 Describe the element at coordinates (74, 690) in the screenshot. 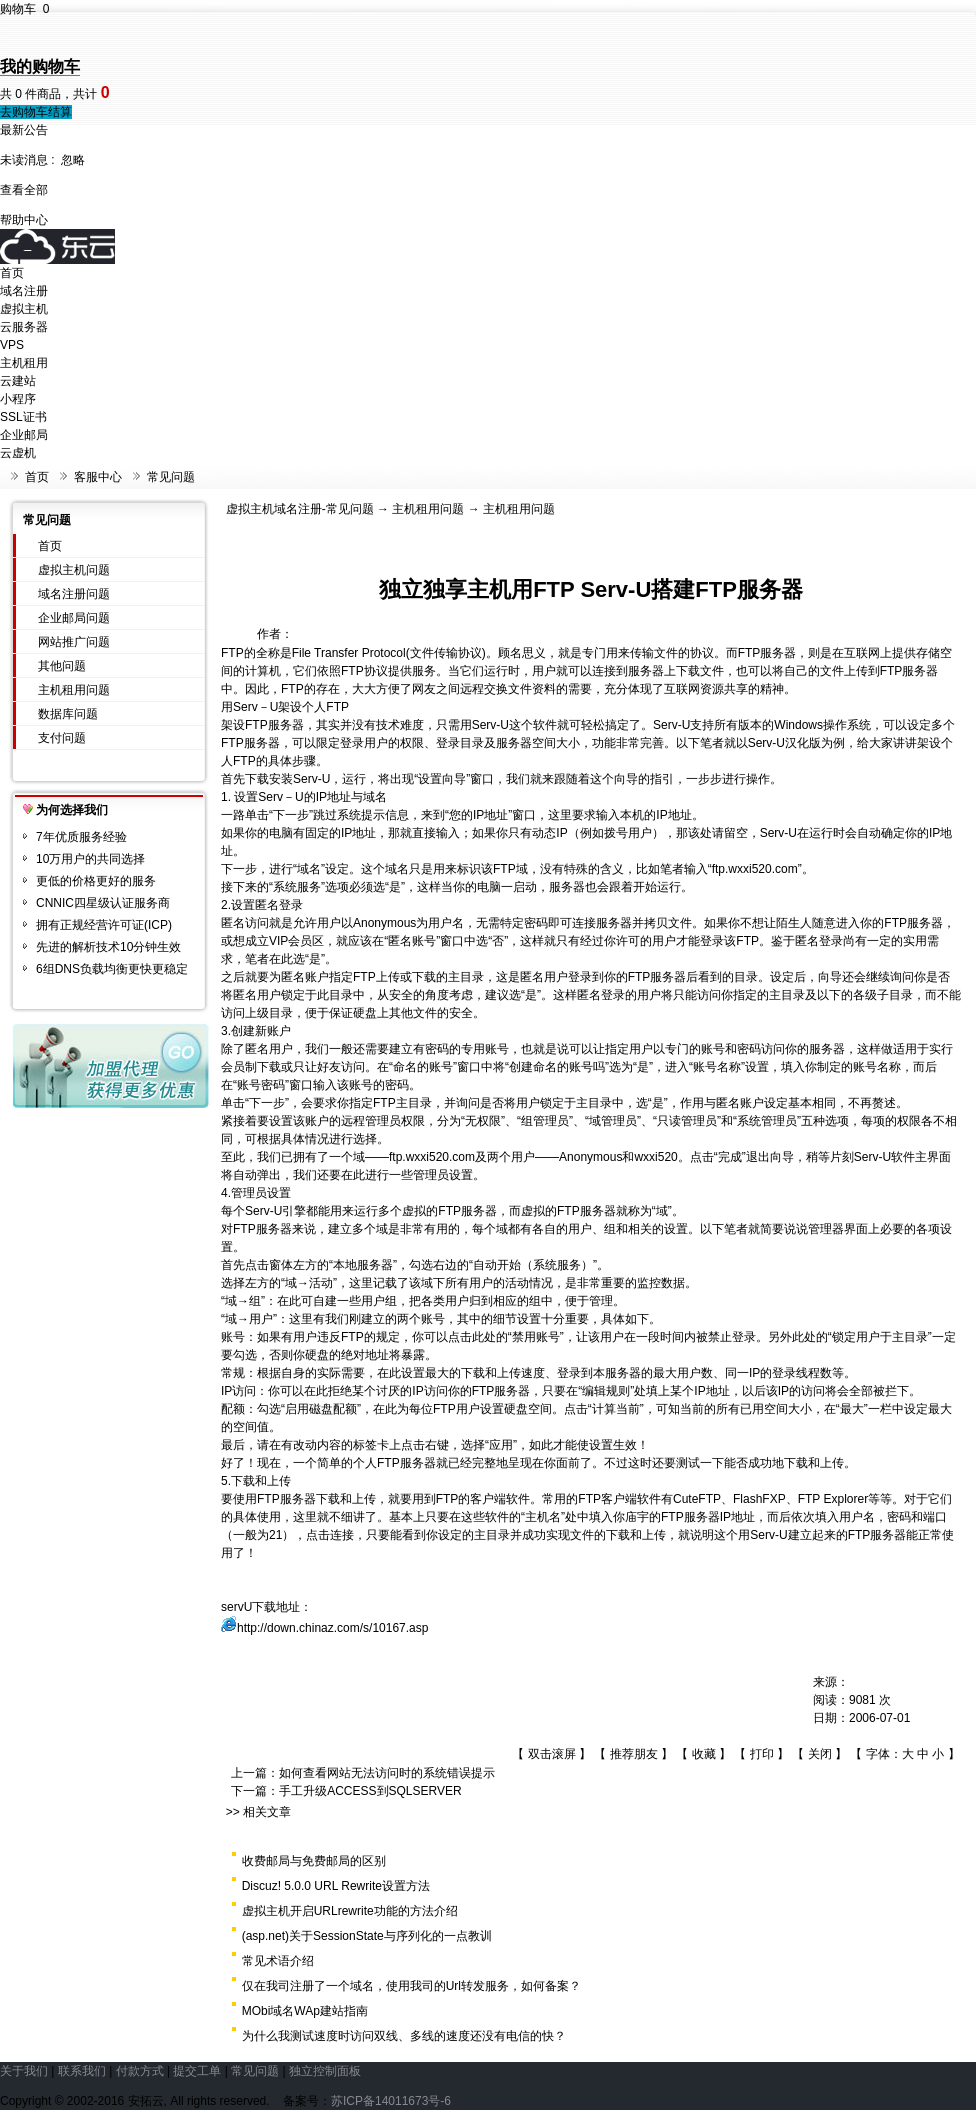

I see `主机租用问题` at that location.